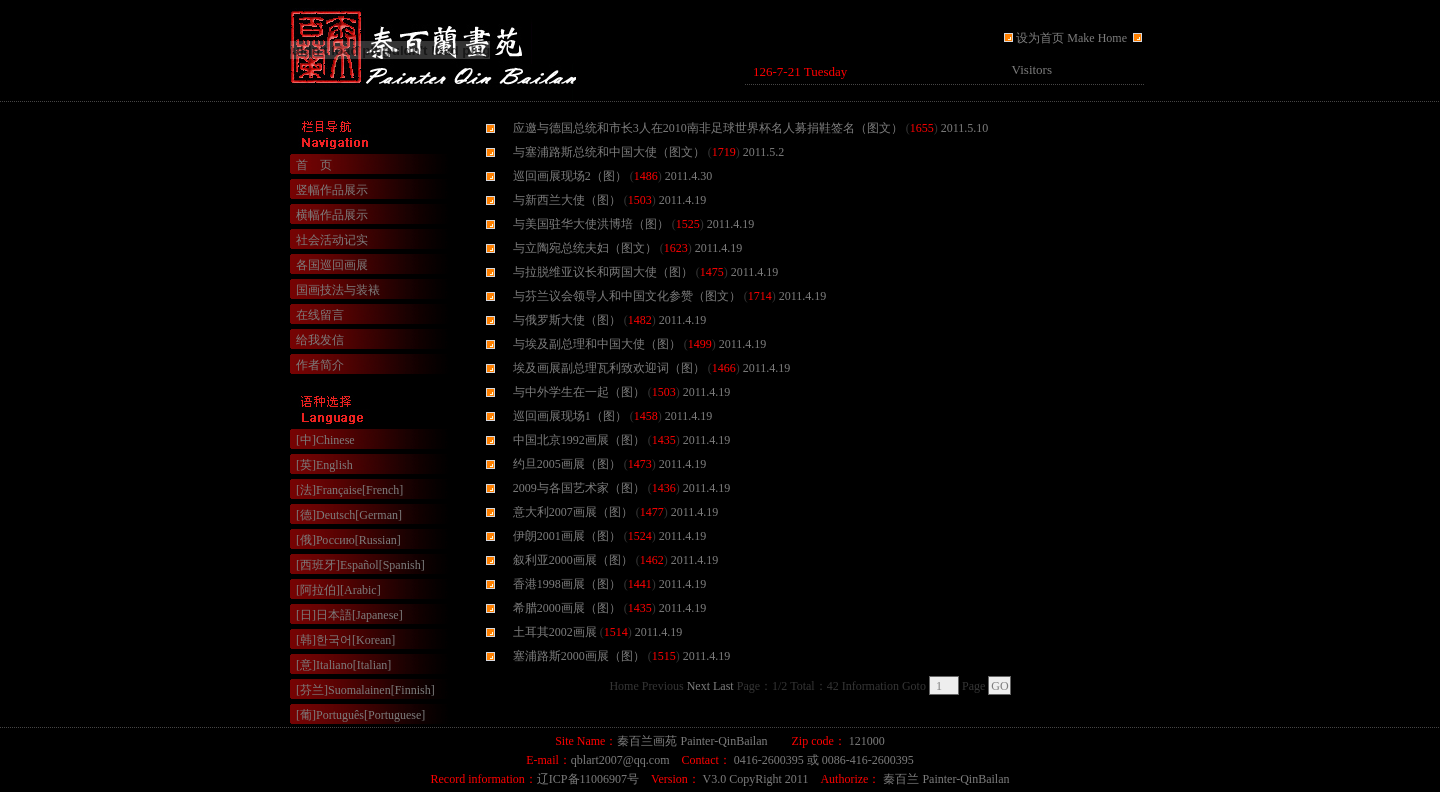 Image resolution: width=1440 pixels, height=792 pixels. What do you see at coordinates (349, 515) in the screenshot?
I see `[德]Deutsch[German]` at bounding box center [349, 515].